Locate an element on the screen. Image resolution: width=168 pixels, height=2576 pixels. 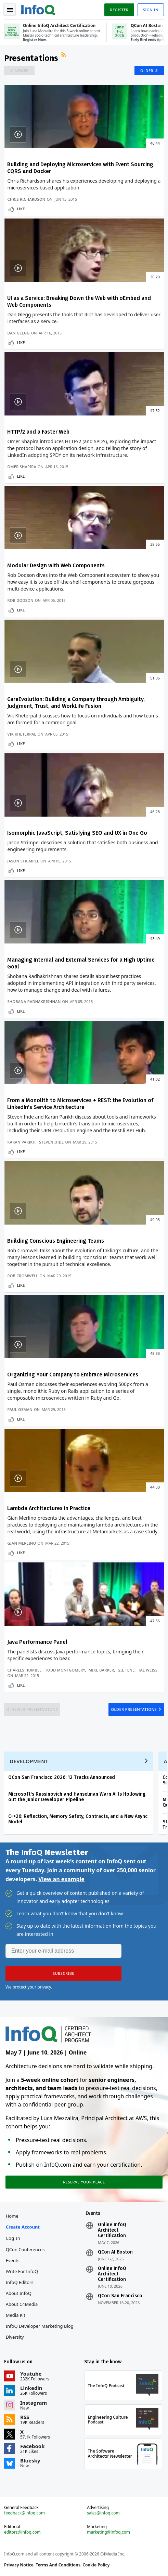
Isomorphic JavaScript, Satisfying SEO and UX in One Go is located at coordinates (77, 833).